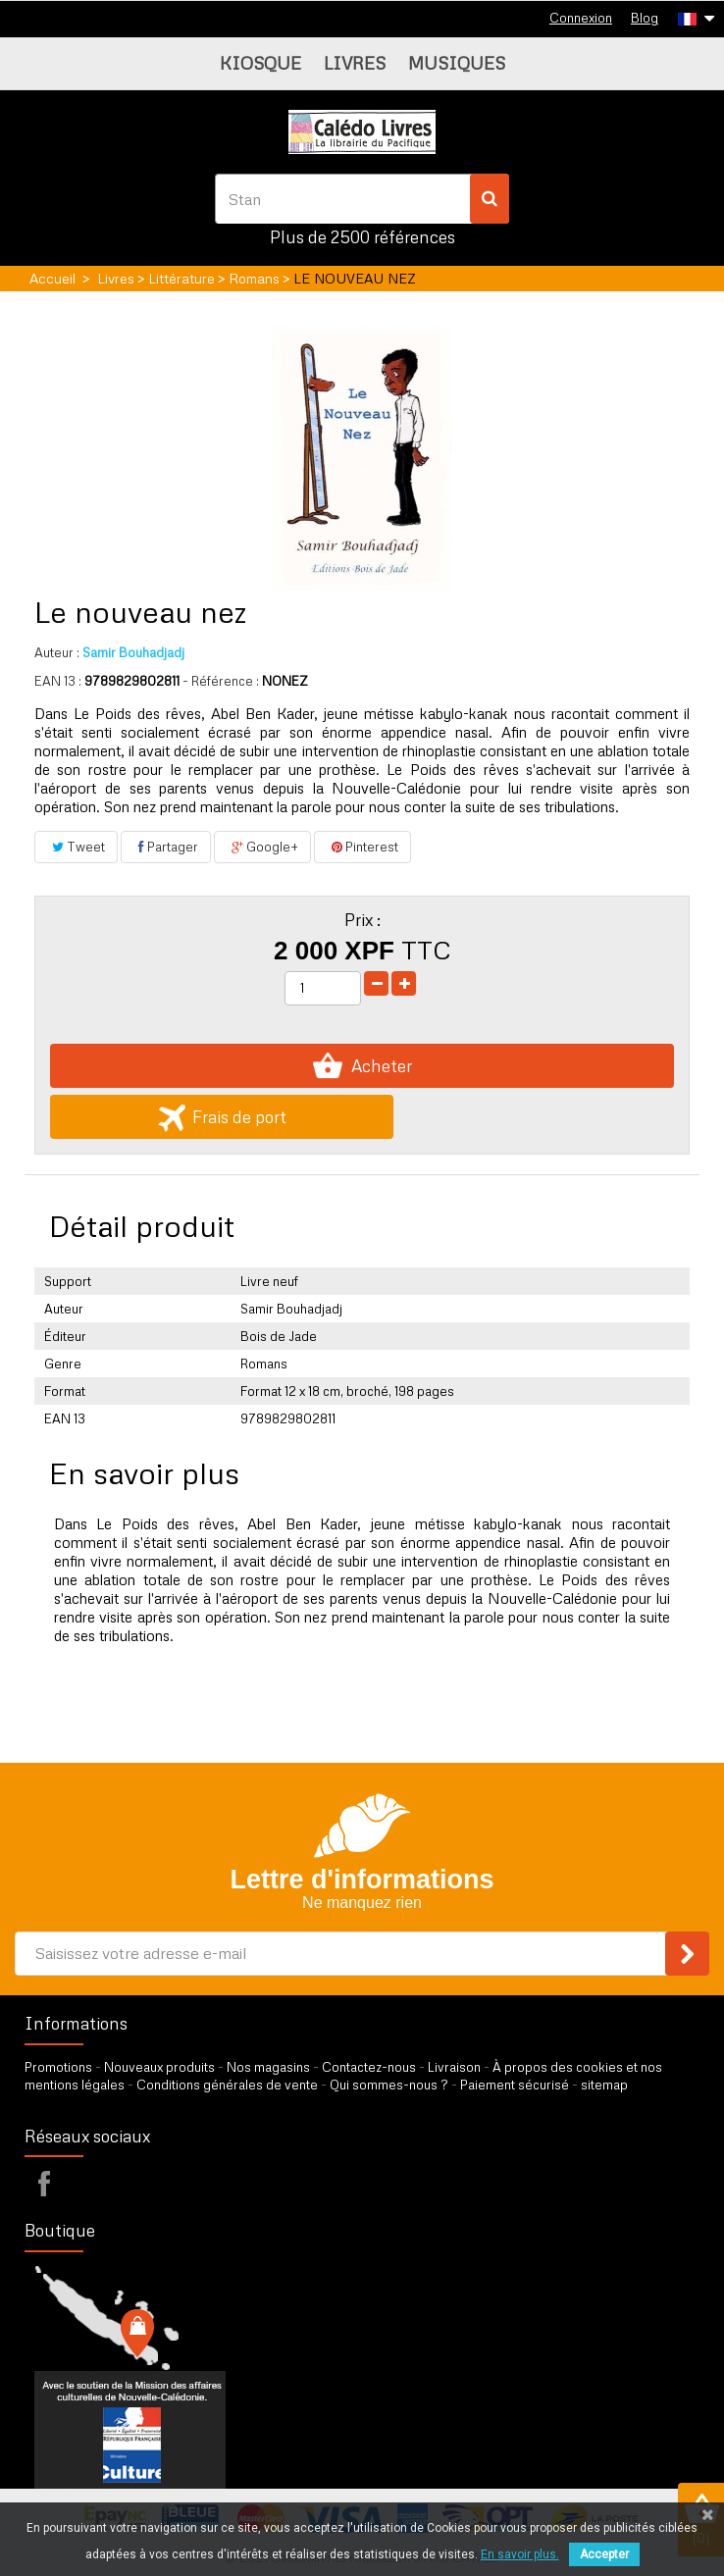 The image size is (724, 2576). Describe the element at coordinates (604, 2084) in the screenshot. I see `sitemap` at that location.